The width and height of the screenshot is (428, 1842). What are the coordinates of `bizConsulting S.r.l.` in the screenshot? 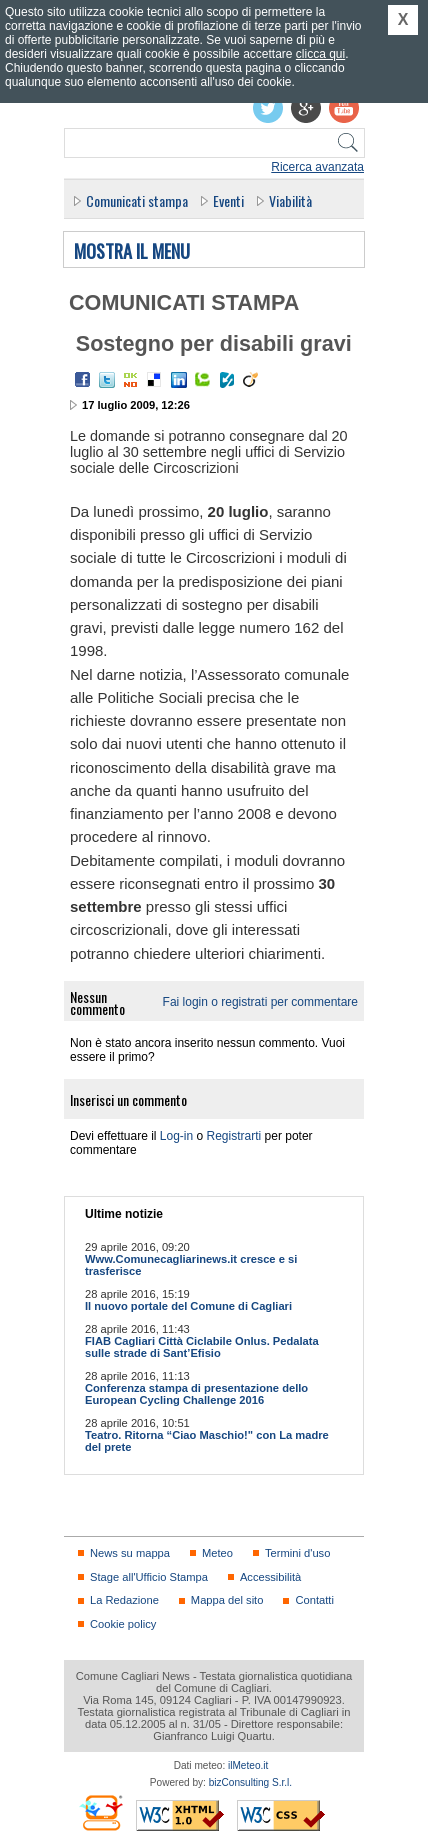 It's located at (250, 1782).